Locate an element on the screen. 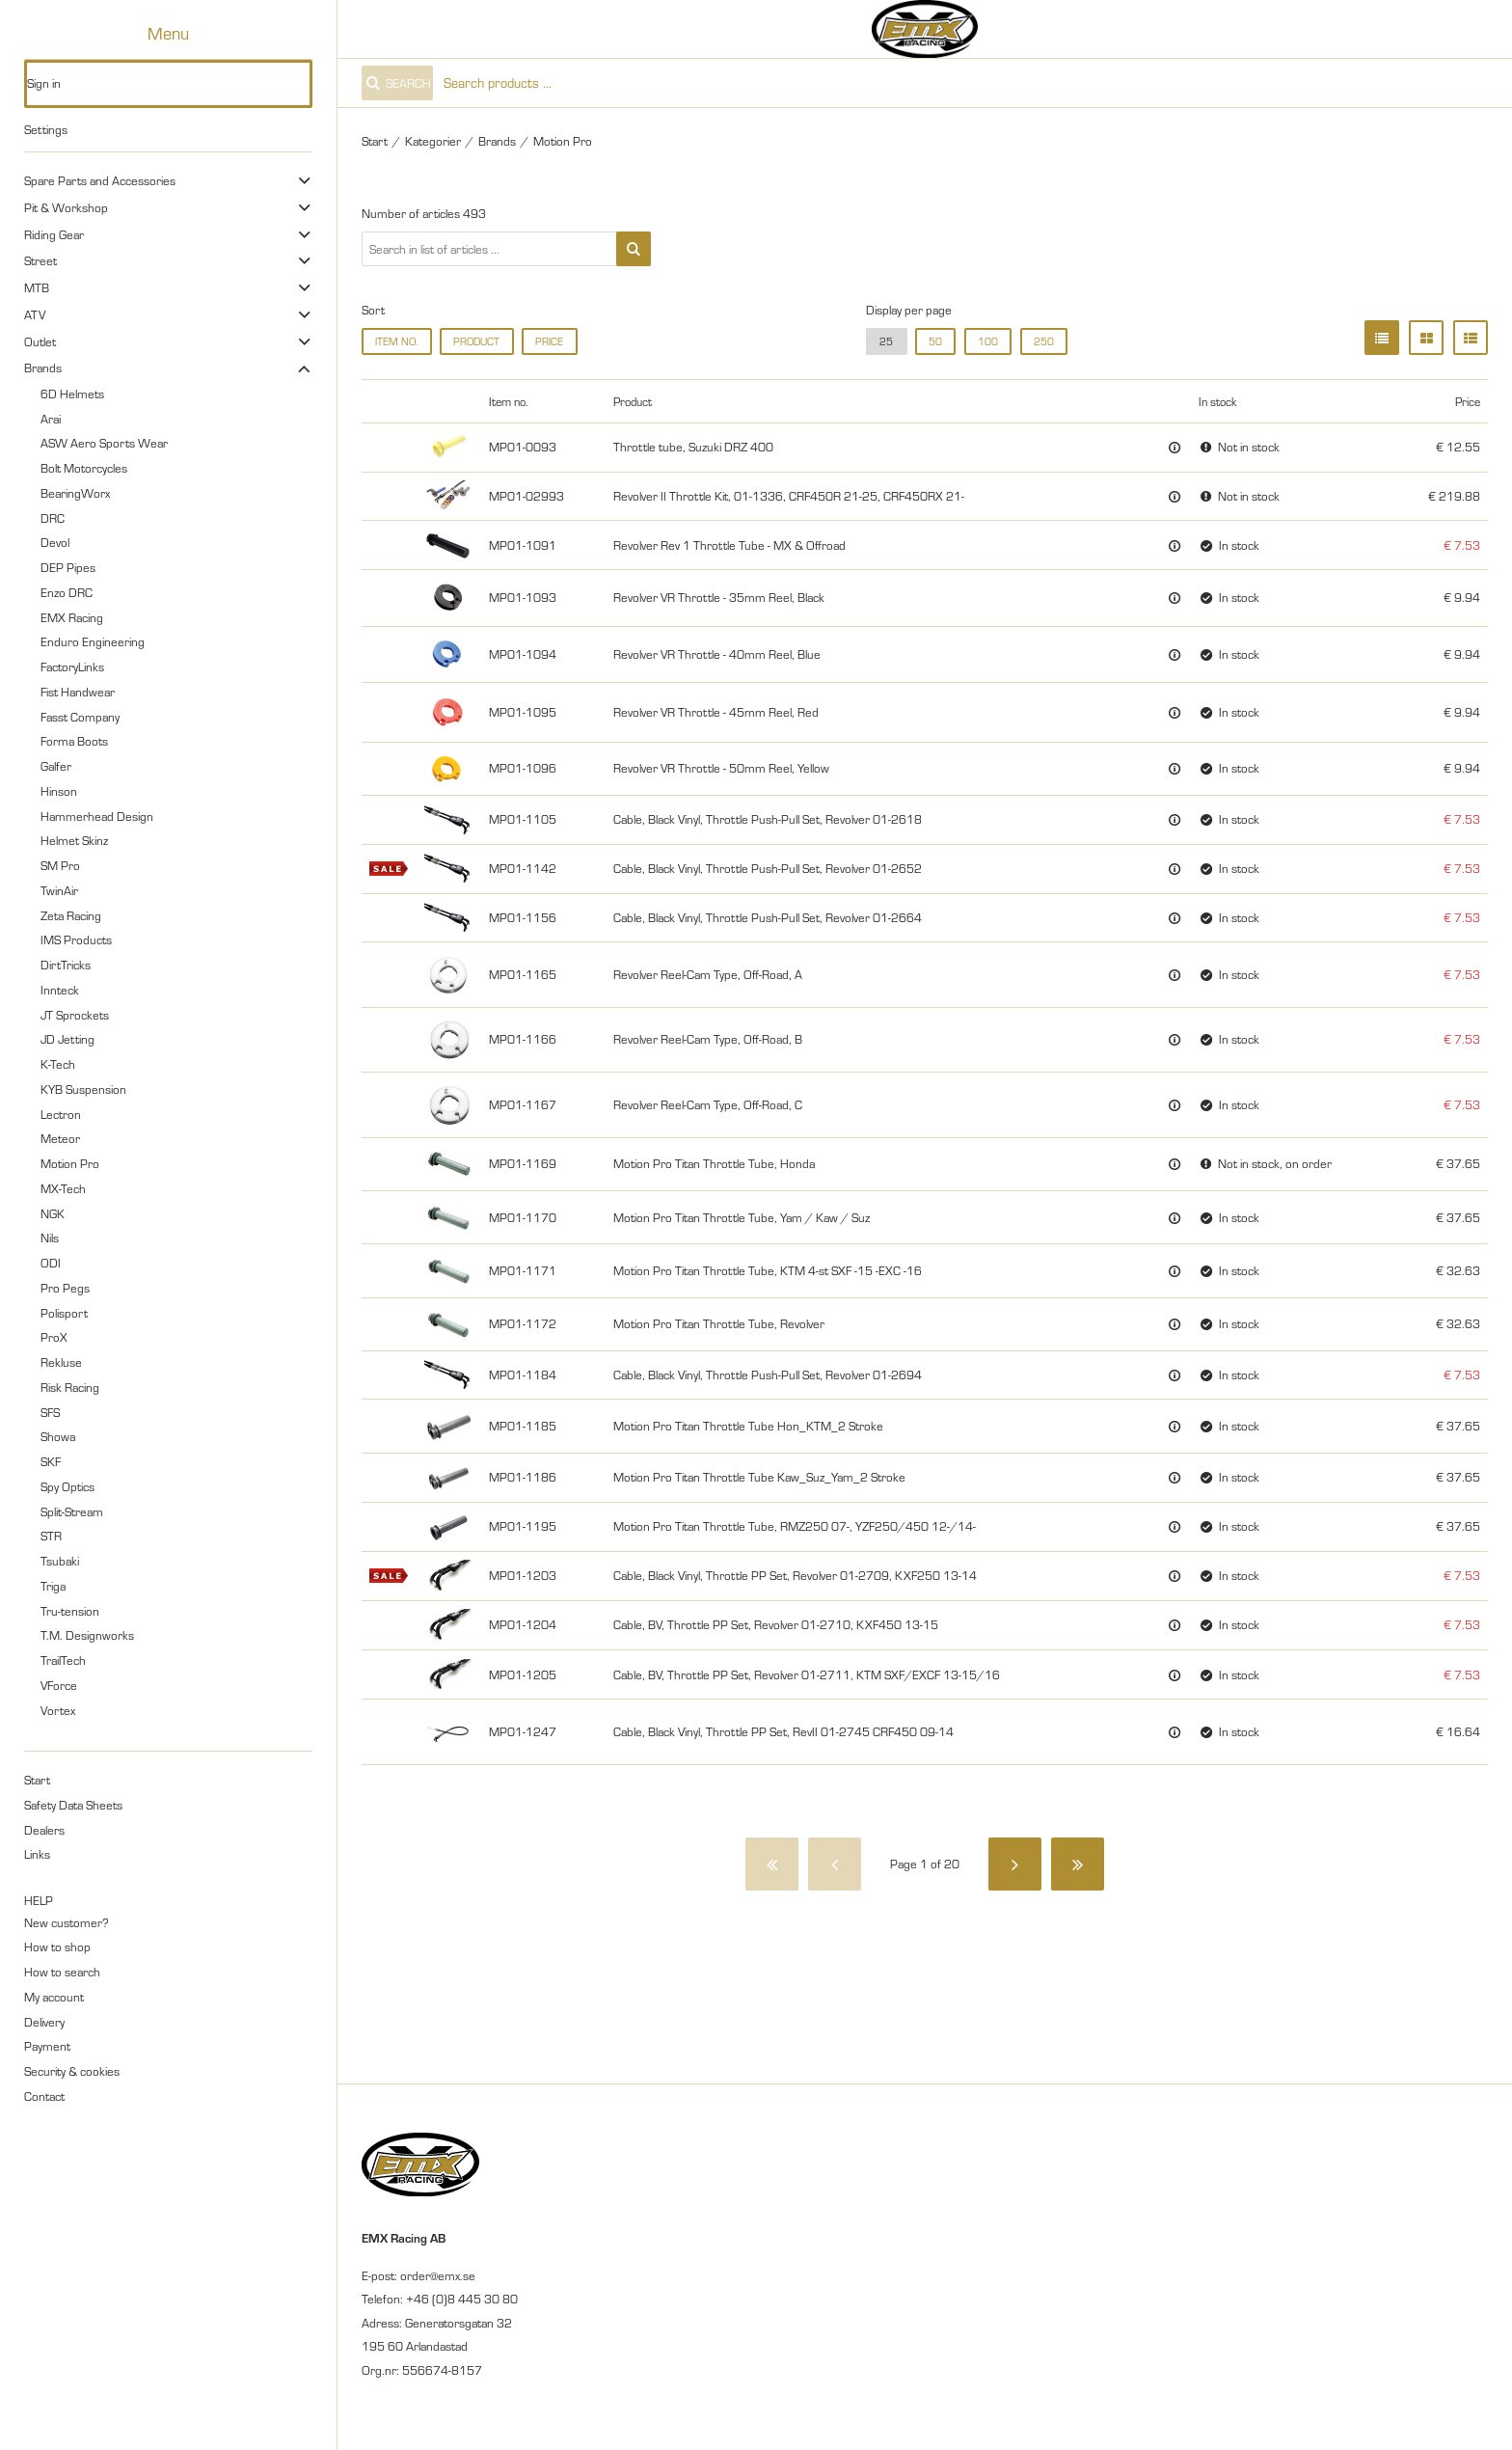  Settings is located at coordinates (46, 129).